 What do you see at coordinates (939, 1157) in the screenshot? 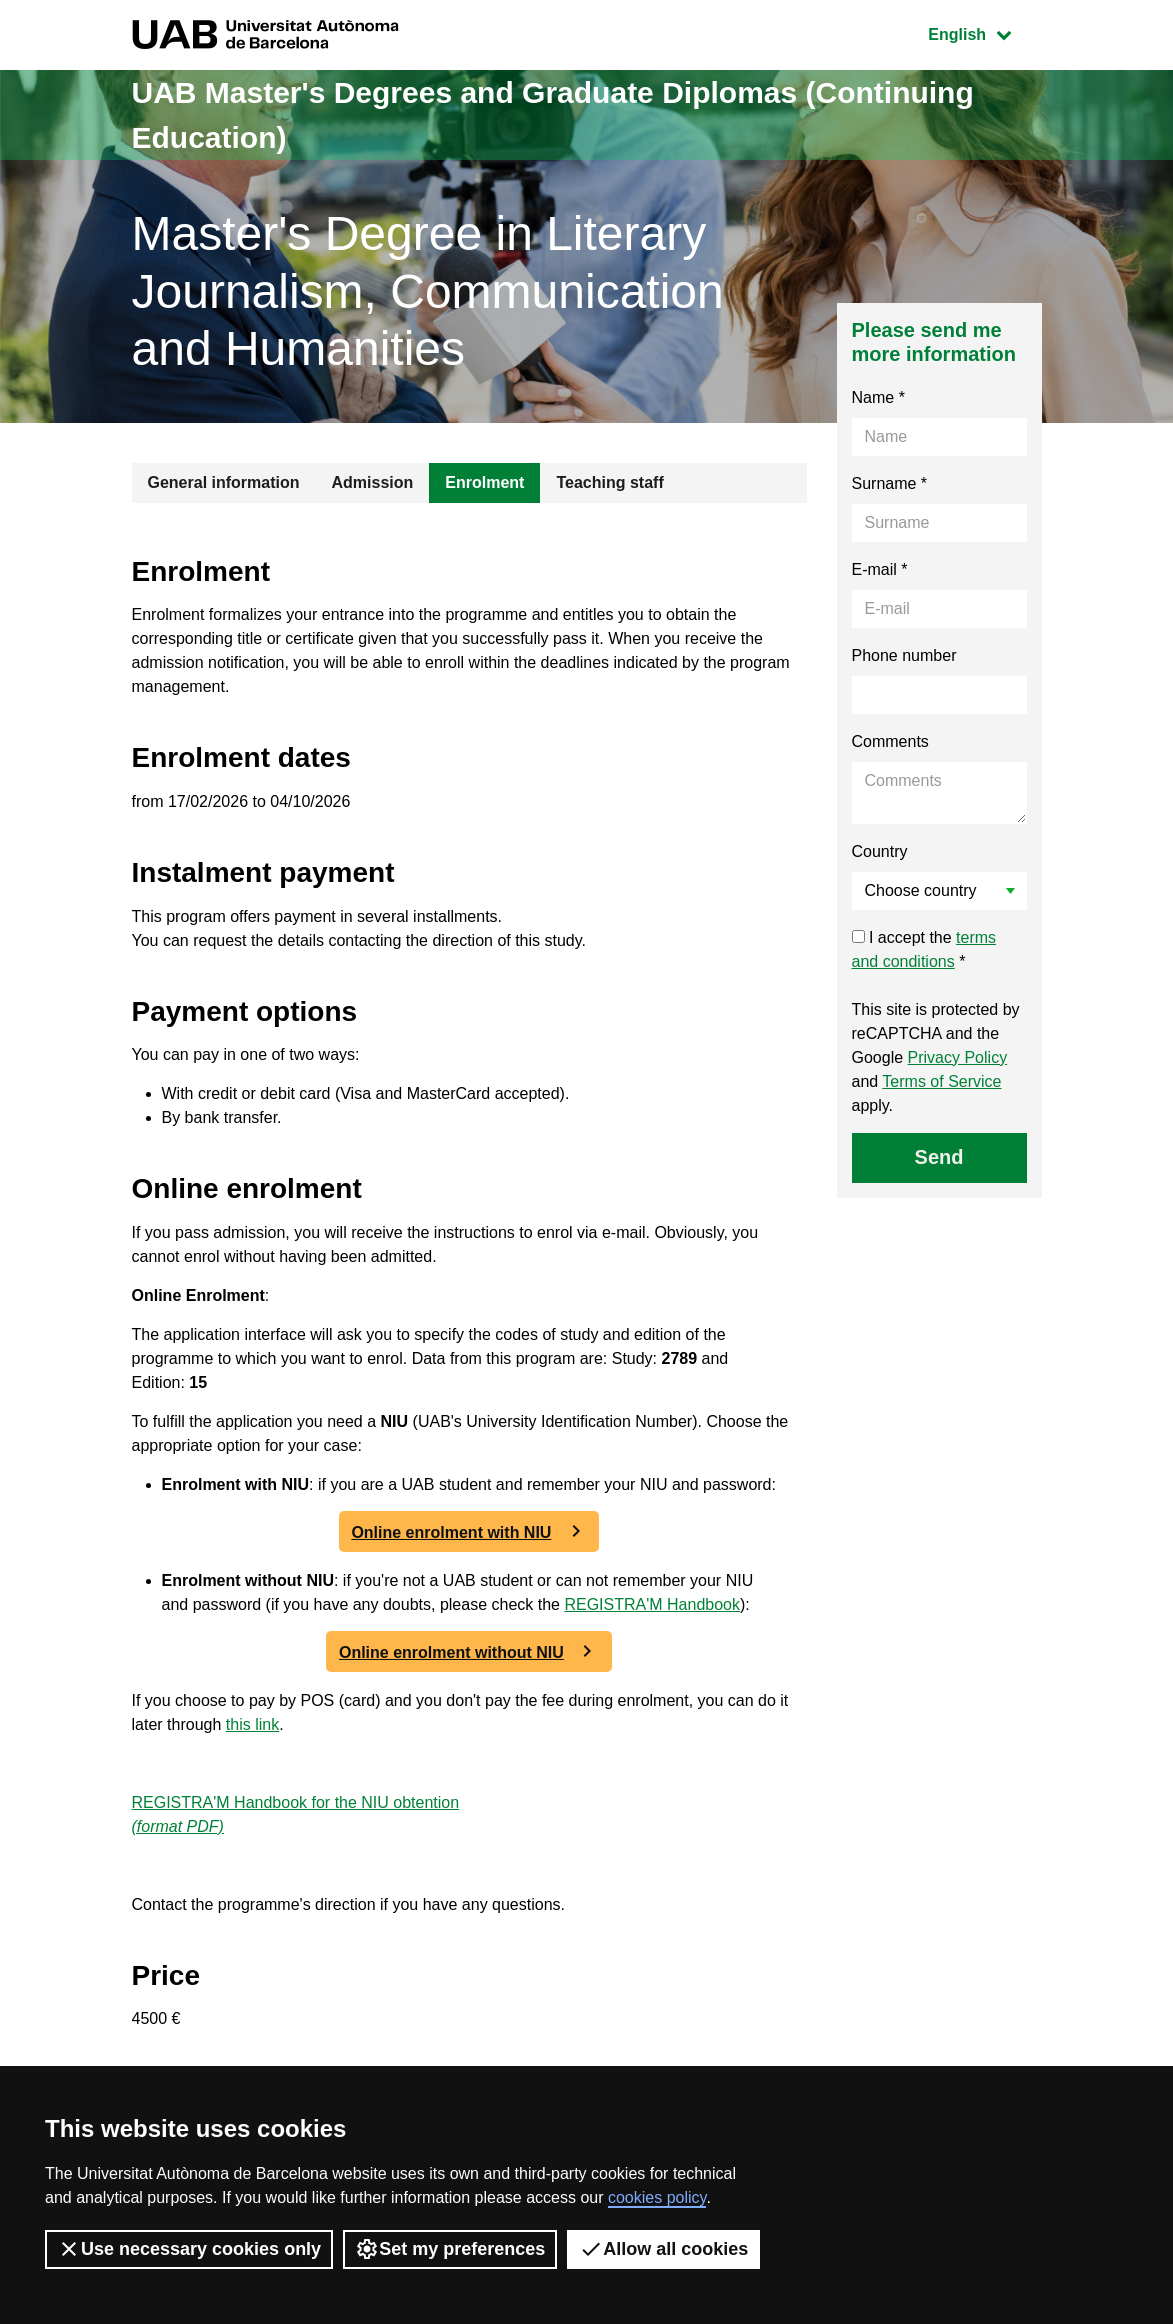
I see `Send` at bounding box center [939, 1157].